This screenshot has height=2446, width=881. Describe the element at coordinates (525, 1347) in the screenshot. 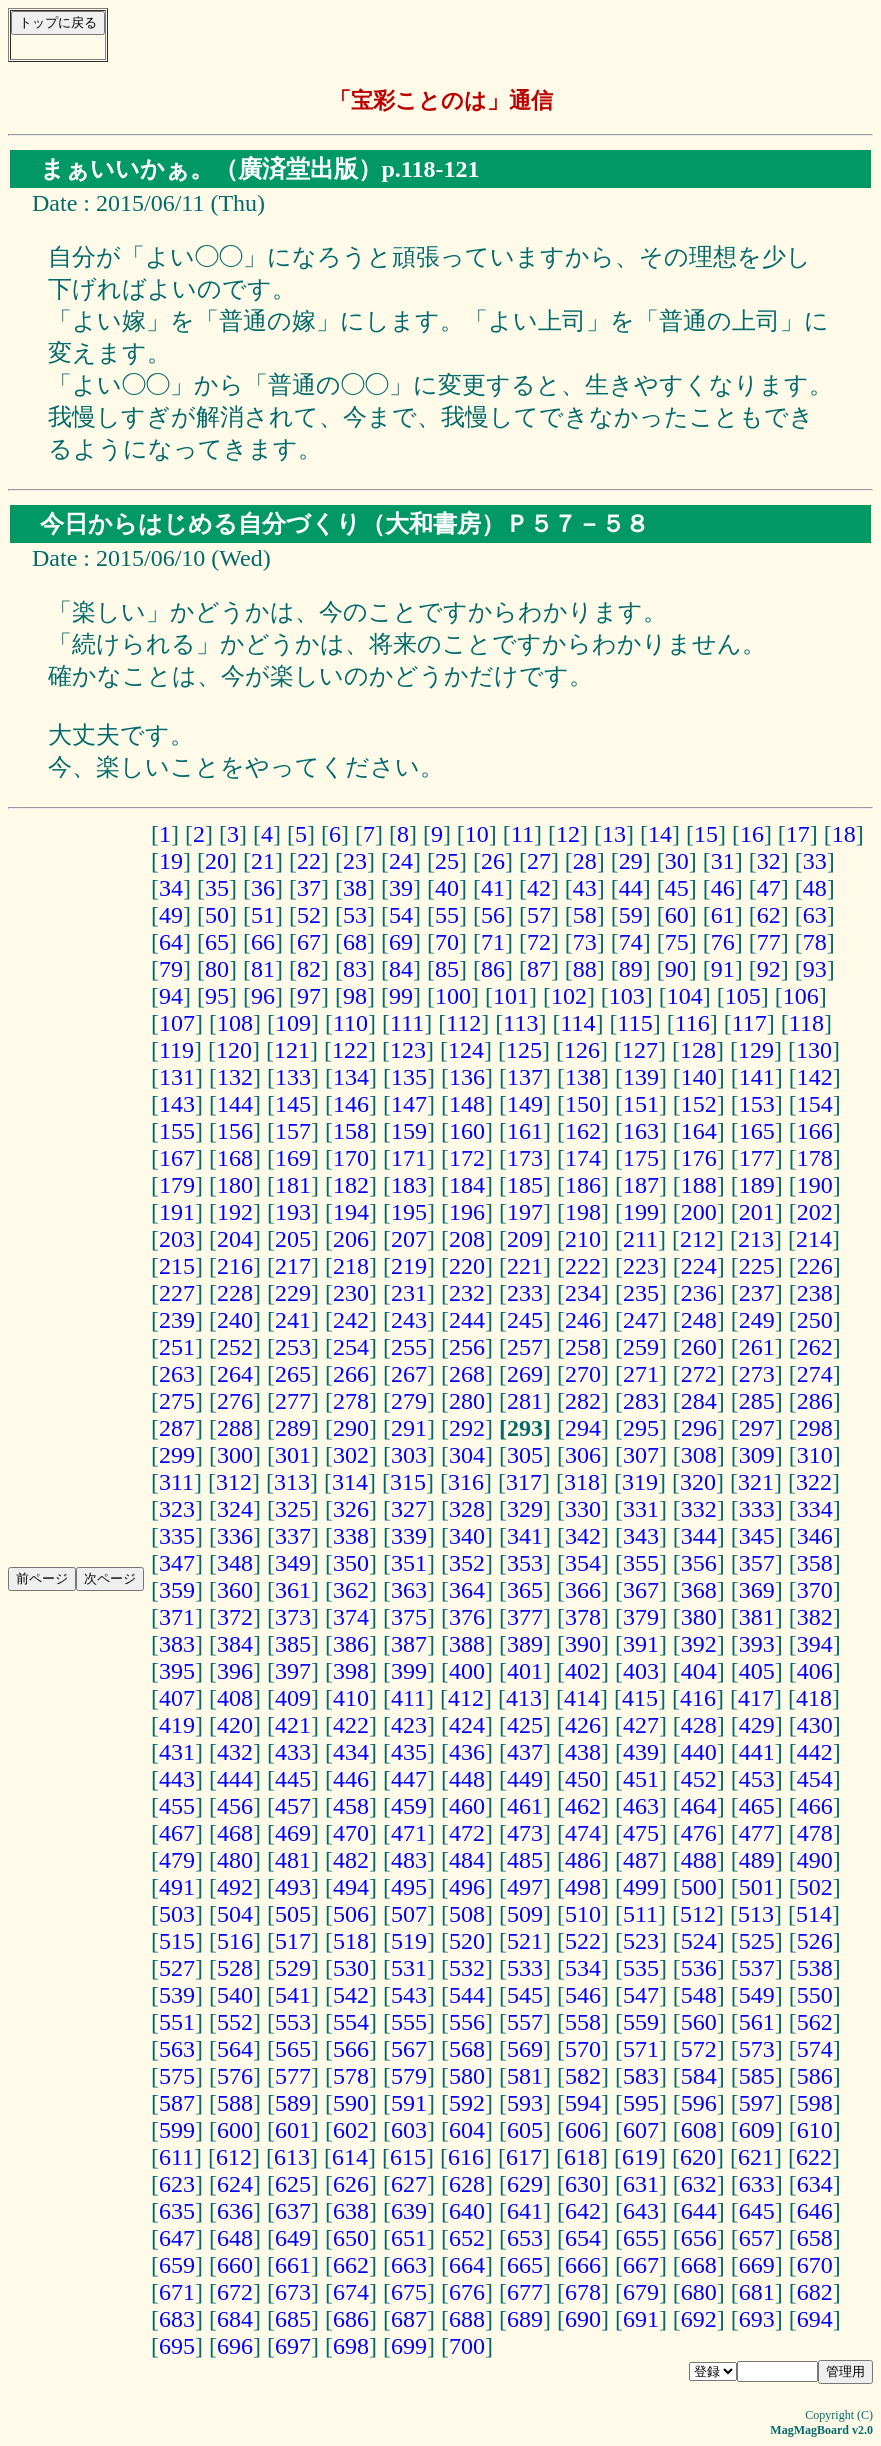

I see `257` at that location.